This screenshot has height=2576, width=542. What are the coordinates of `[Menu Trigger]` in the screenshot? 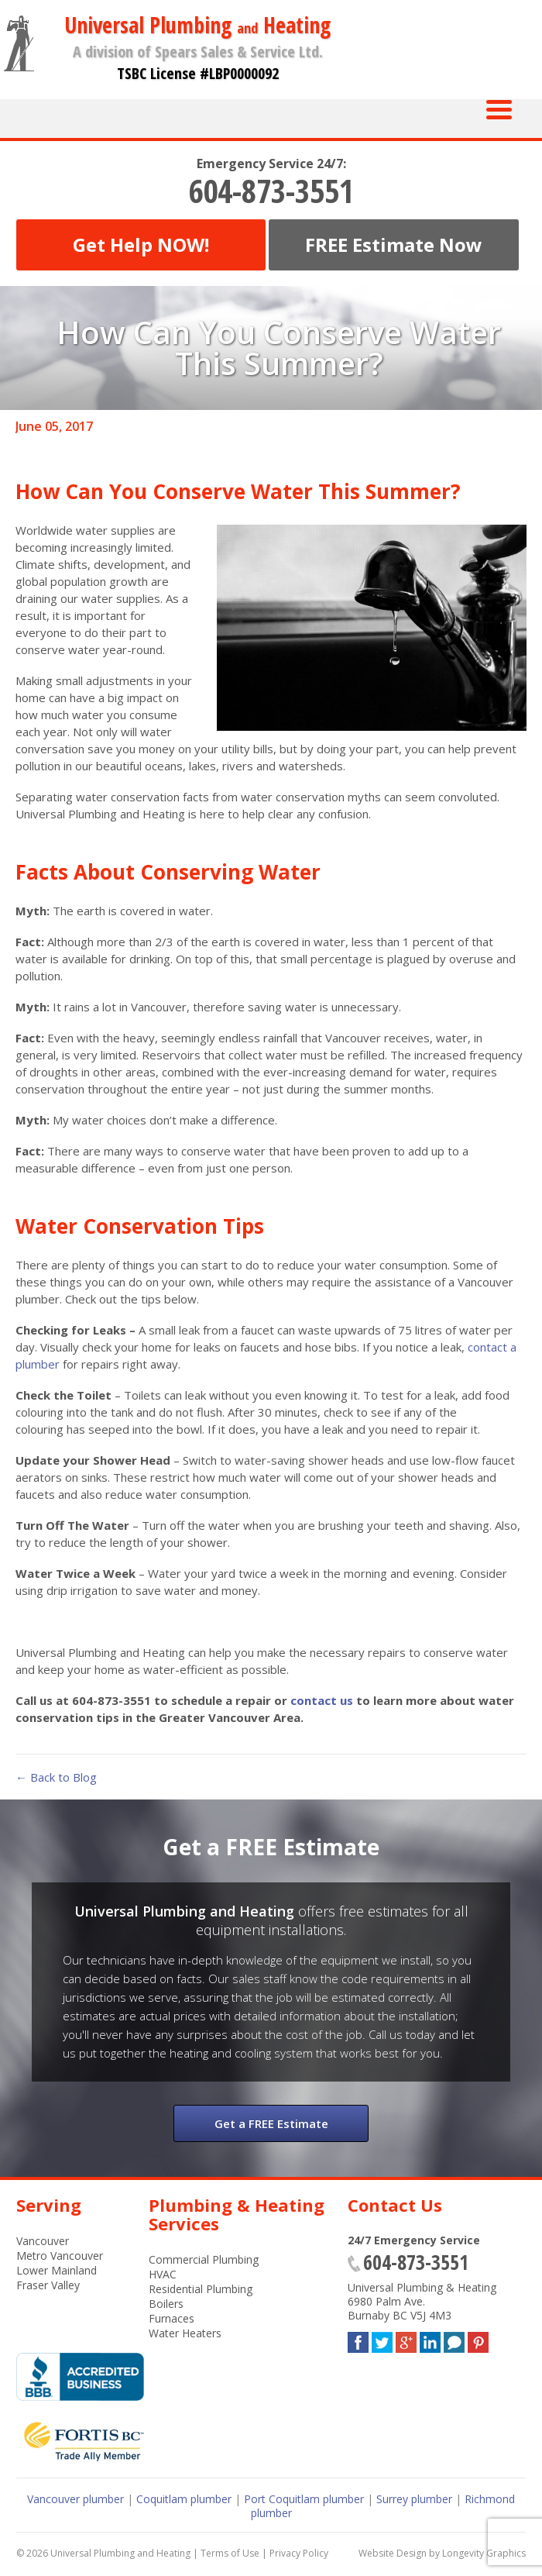 It's located at (499, 108).